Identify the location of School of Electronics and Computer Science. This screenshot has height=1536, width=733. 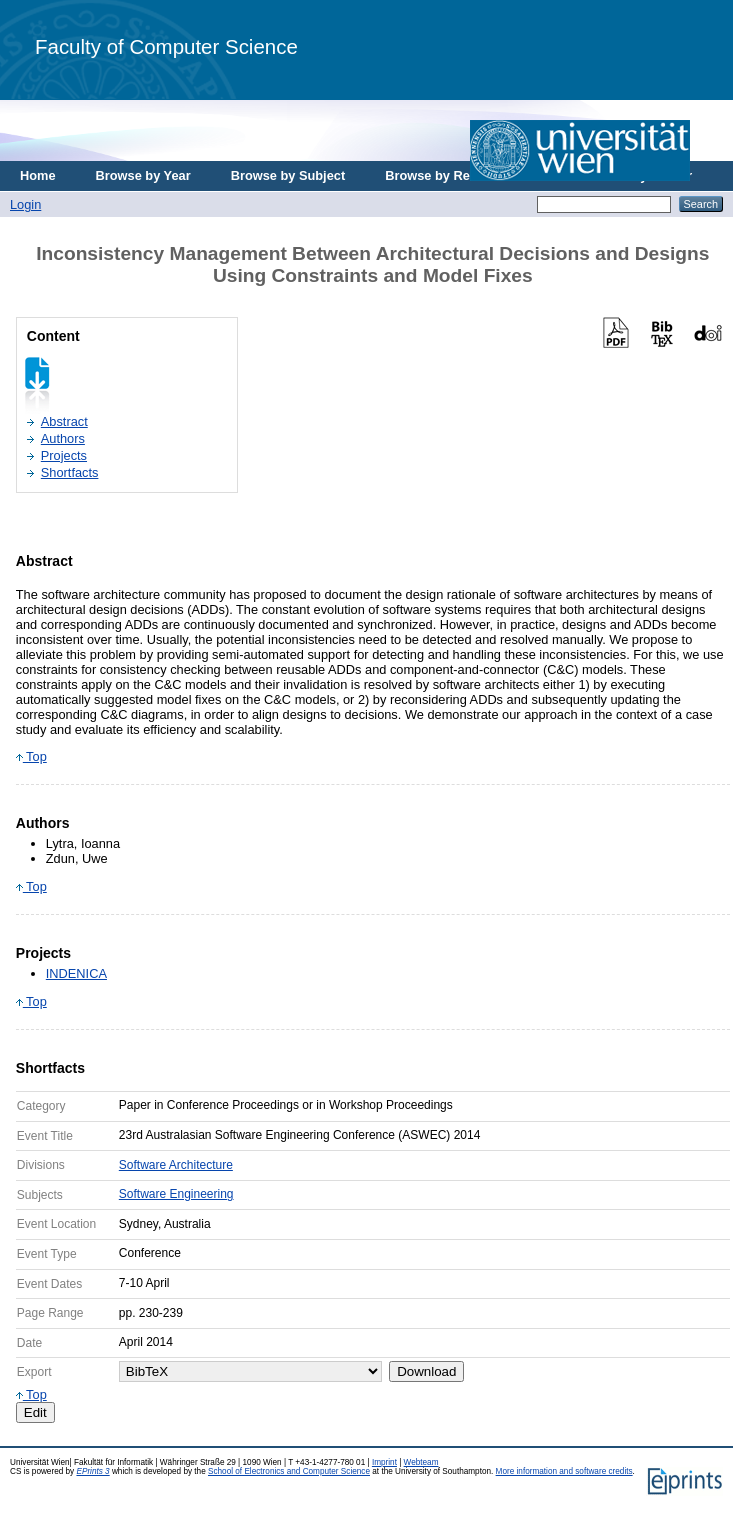
(289, 1471).